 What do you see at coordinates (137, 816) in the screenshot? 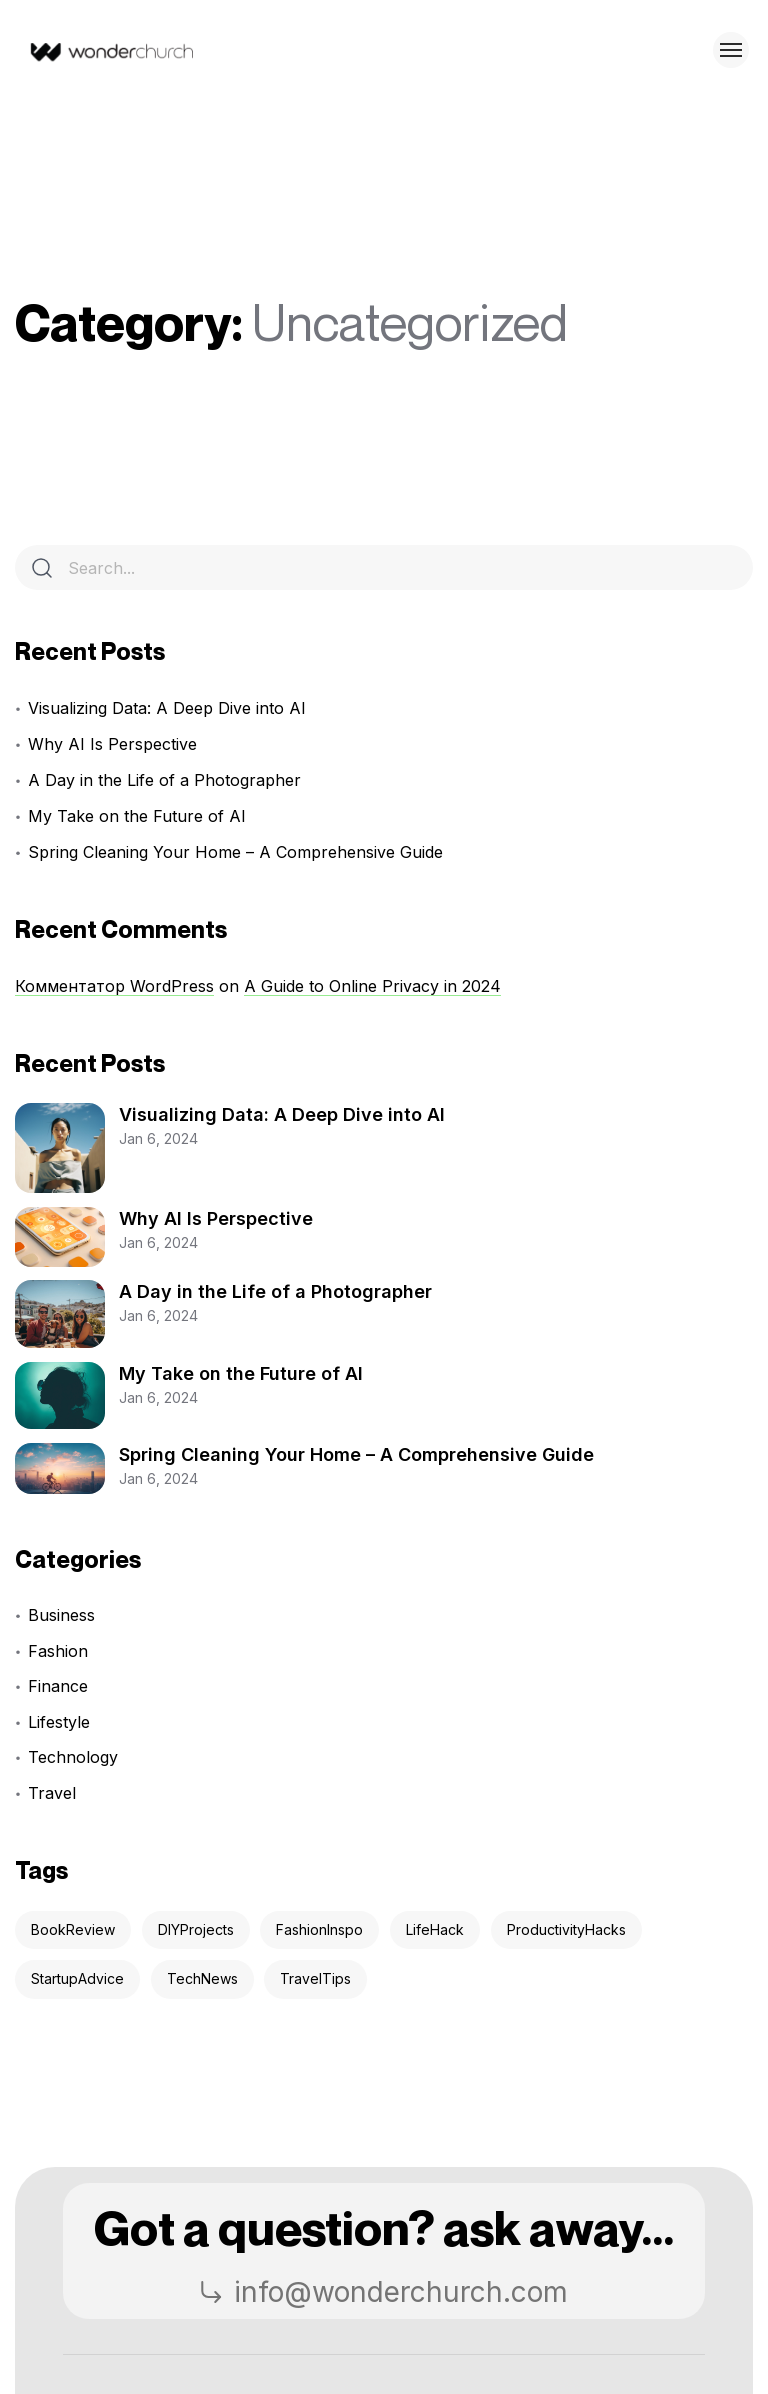
I see `My Take on the Future of AI` at bounding box center [137, 816].